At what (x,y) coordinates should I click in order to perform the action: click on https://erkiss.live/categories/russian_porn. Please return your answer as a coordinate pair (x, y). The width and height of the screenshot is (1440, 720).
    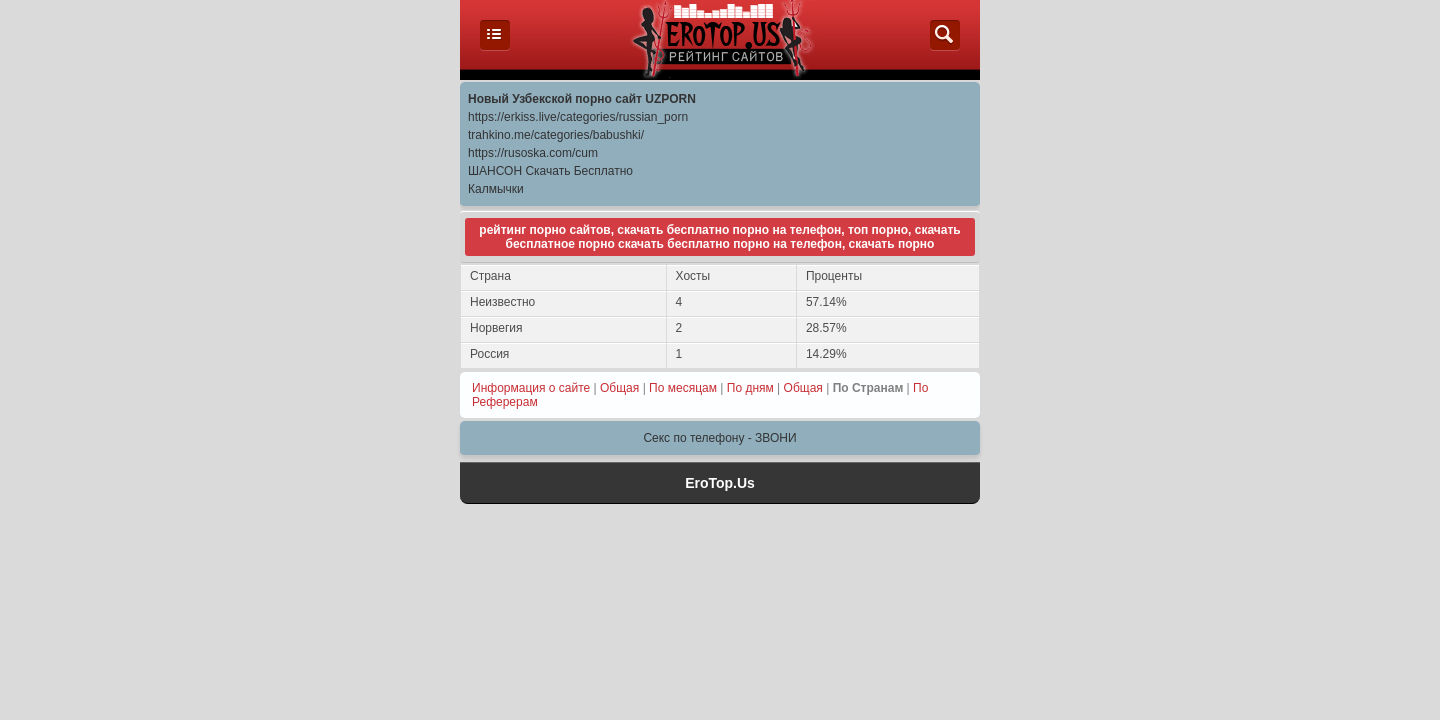
    Looking at the image, I should click on (578, 117).